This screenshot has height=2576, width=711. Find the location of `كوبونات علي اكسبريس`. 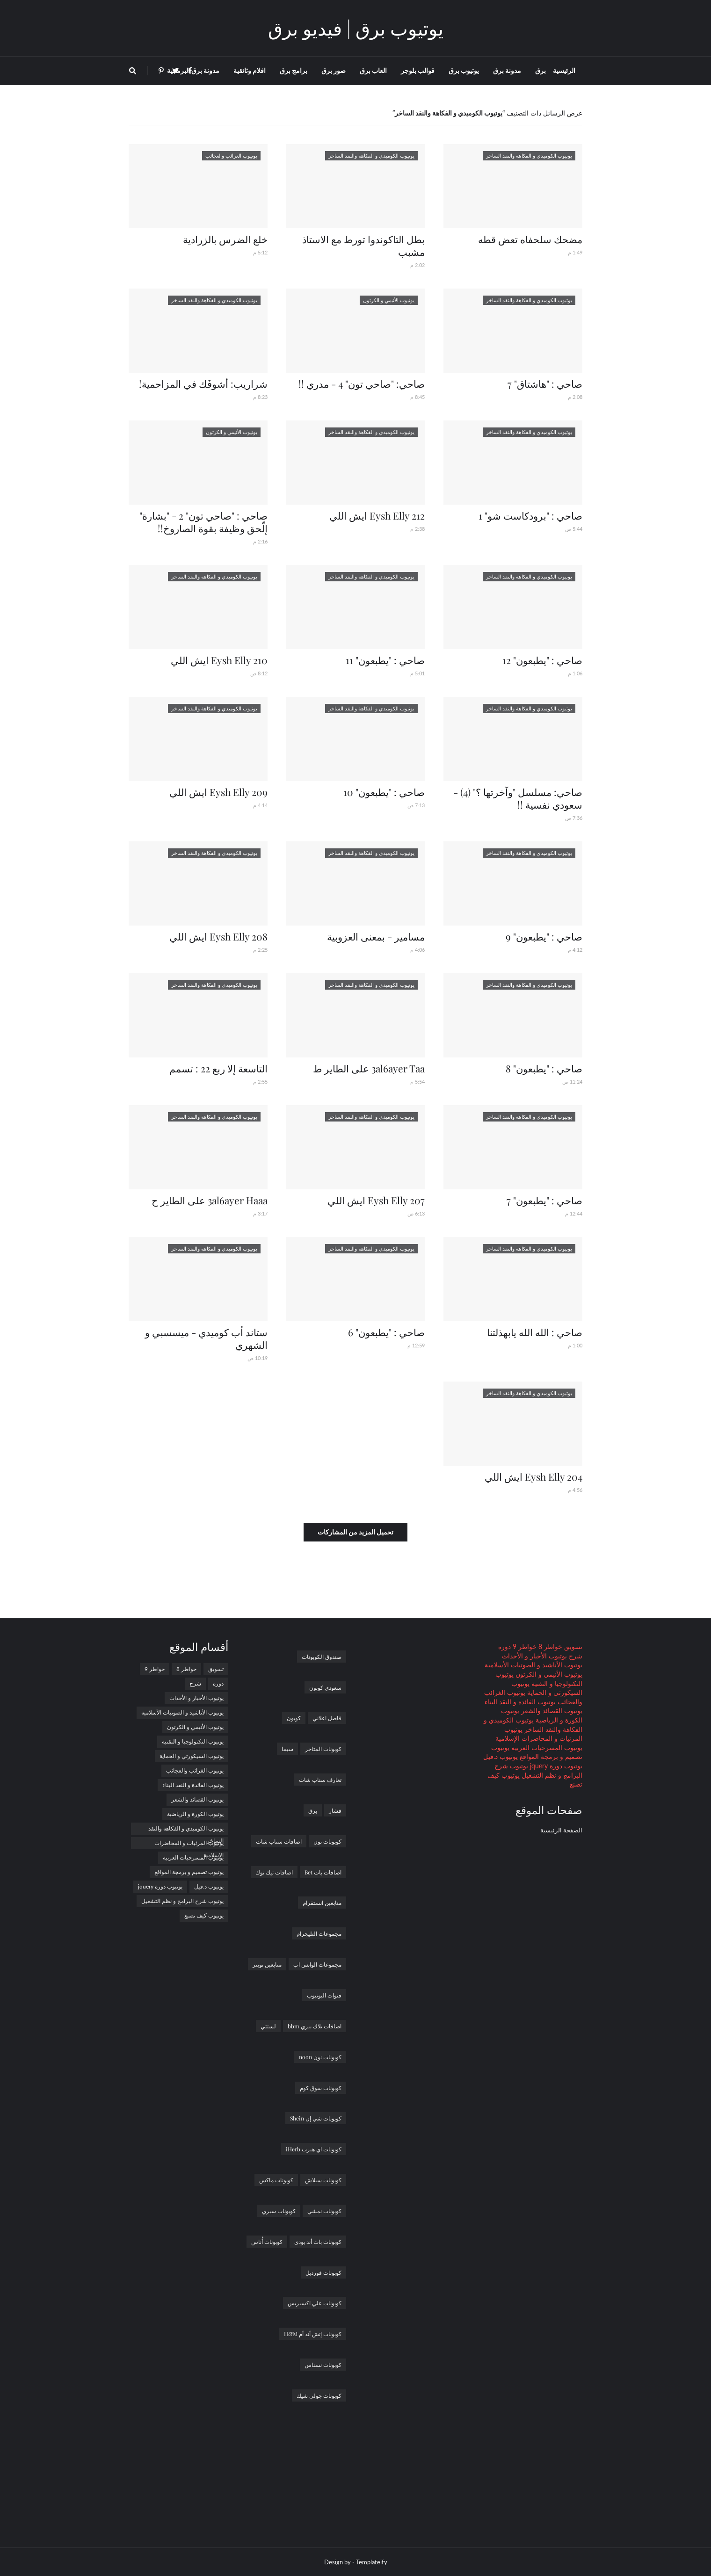

كوبونات علي اكسبريس is located at coordinates (314, 2303).